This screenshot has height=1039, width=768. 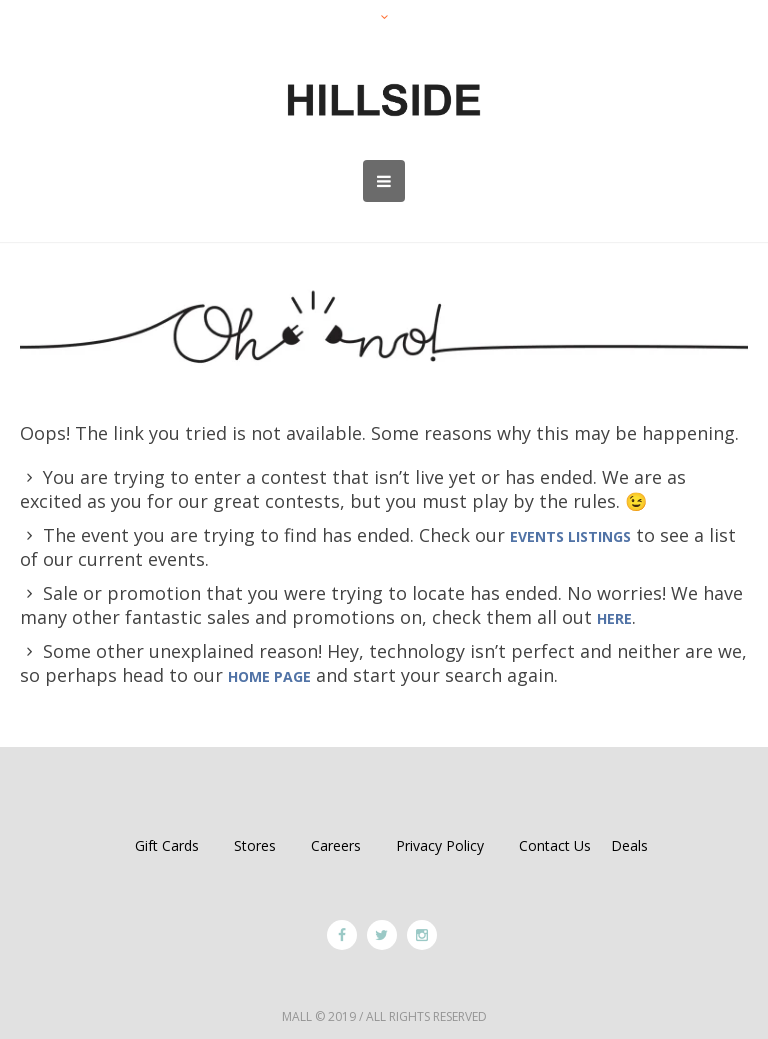 I want to click on home page, so click(x=269, y=676).